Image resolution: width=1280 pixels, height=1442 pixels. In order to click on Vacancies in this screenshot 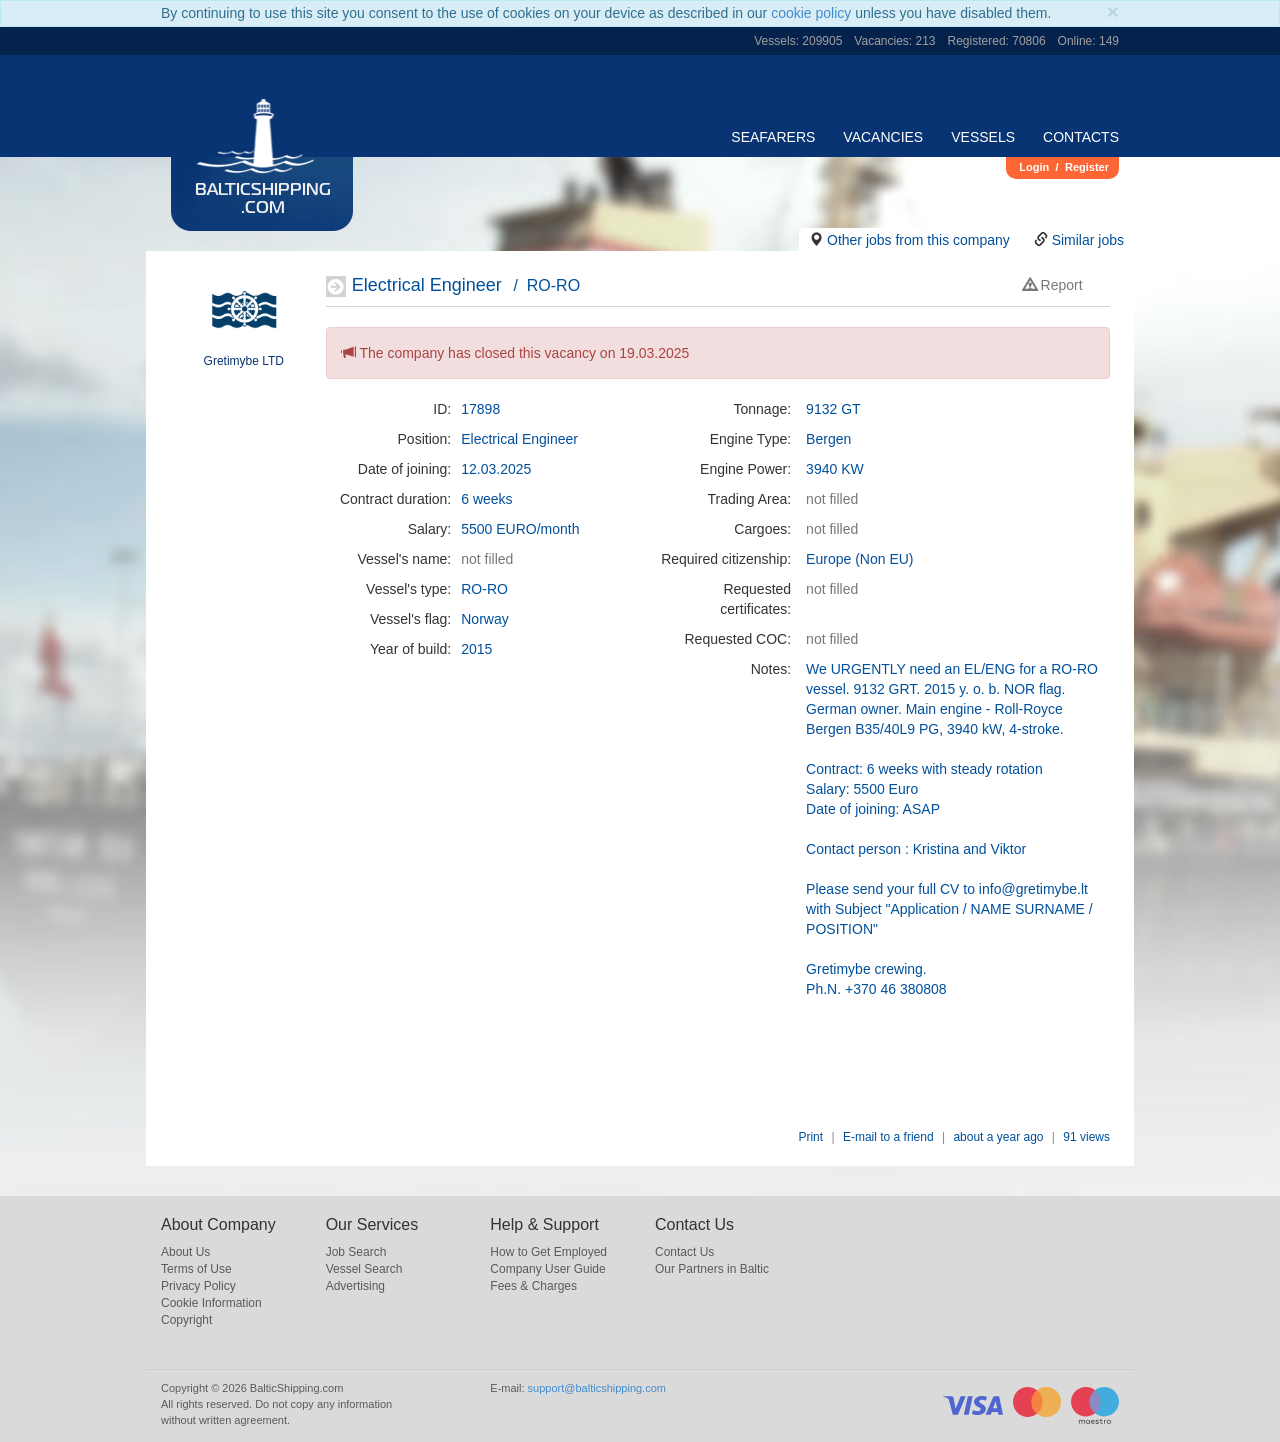, I will do `click(883, 137)`.